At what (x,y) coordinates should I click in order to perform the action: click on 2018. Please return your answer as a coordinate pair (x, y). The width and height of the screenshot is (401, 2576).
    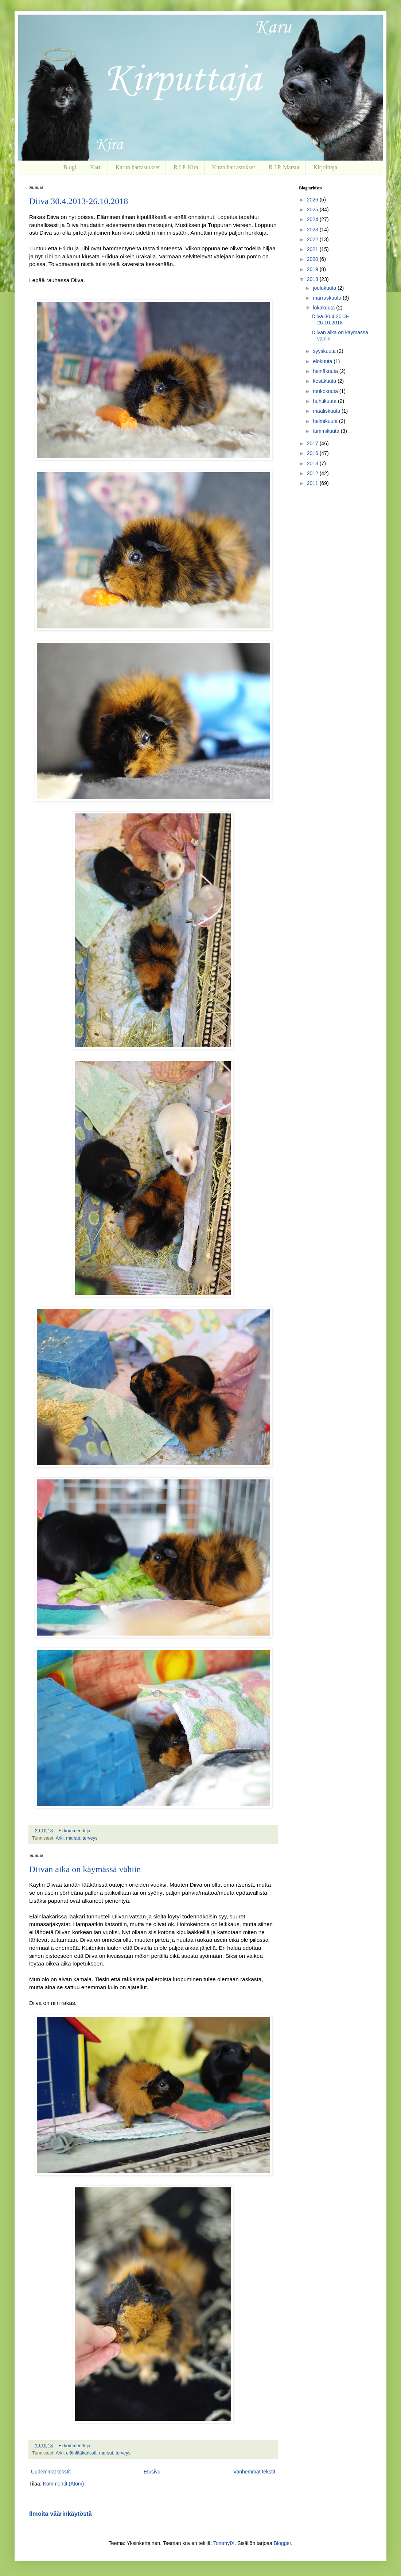
    Looking at the image, I should click on (313, 279).